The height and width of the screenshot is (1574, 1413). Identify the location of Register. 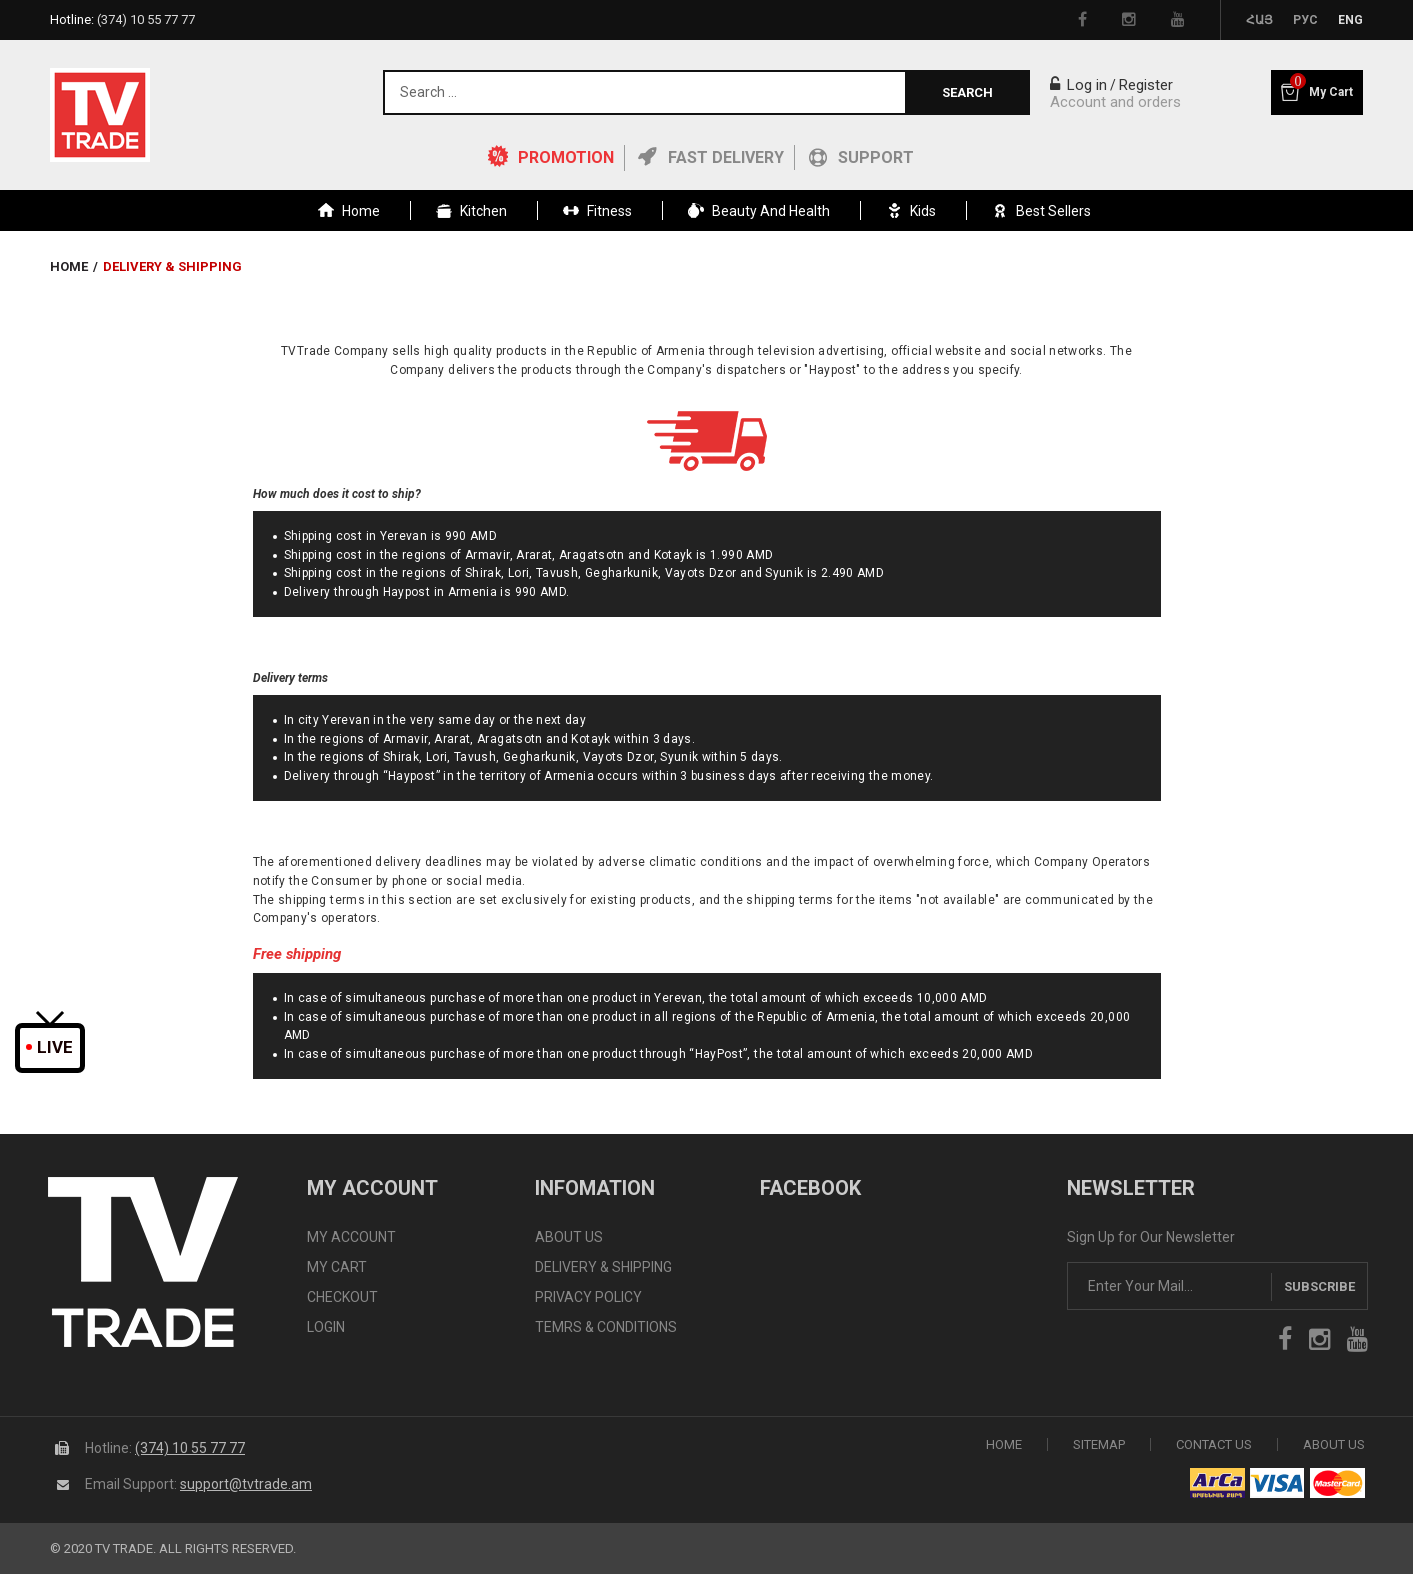
(1146, 85).